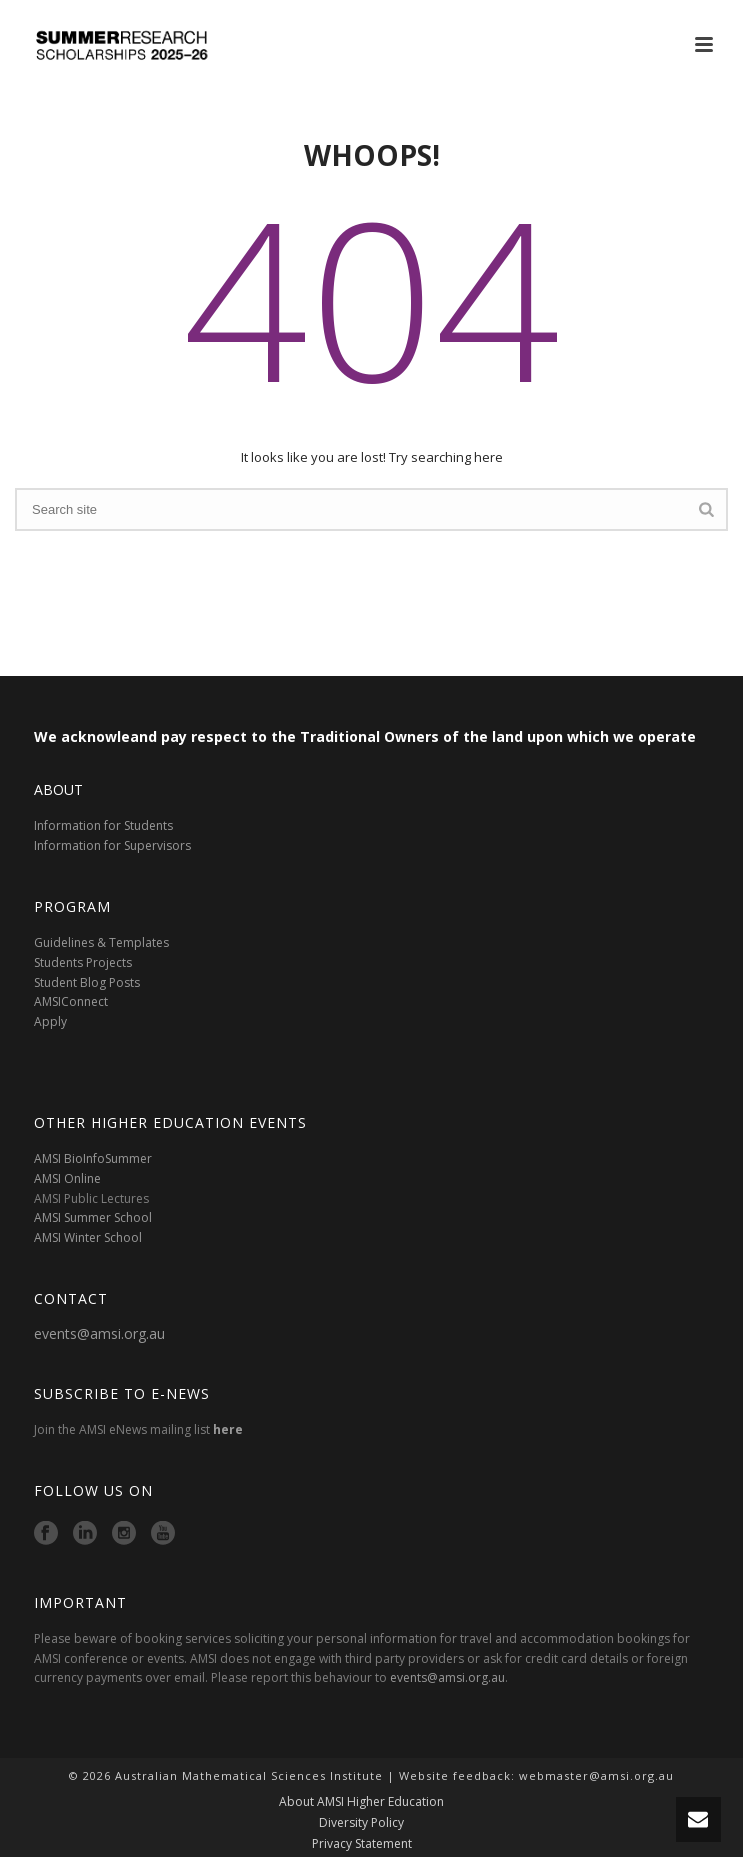 This screenshot has height=1857, width=743. What do you see at coordinates (88, 1237) in the screenshot?
I see `AMSI Winter School` at bounding box center [88, 1237].